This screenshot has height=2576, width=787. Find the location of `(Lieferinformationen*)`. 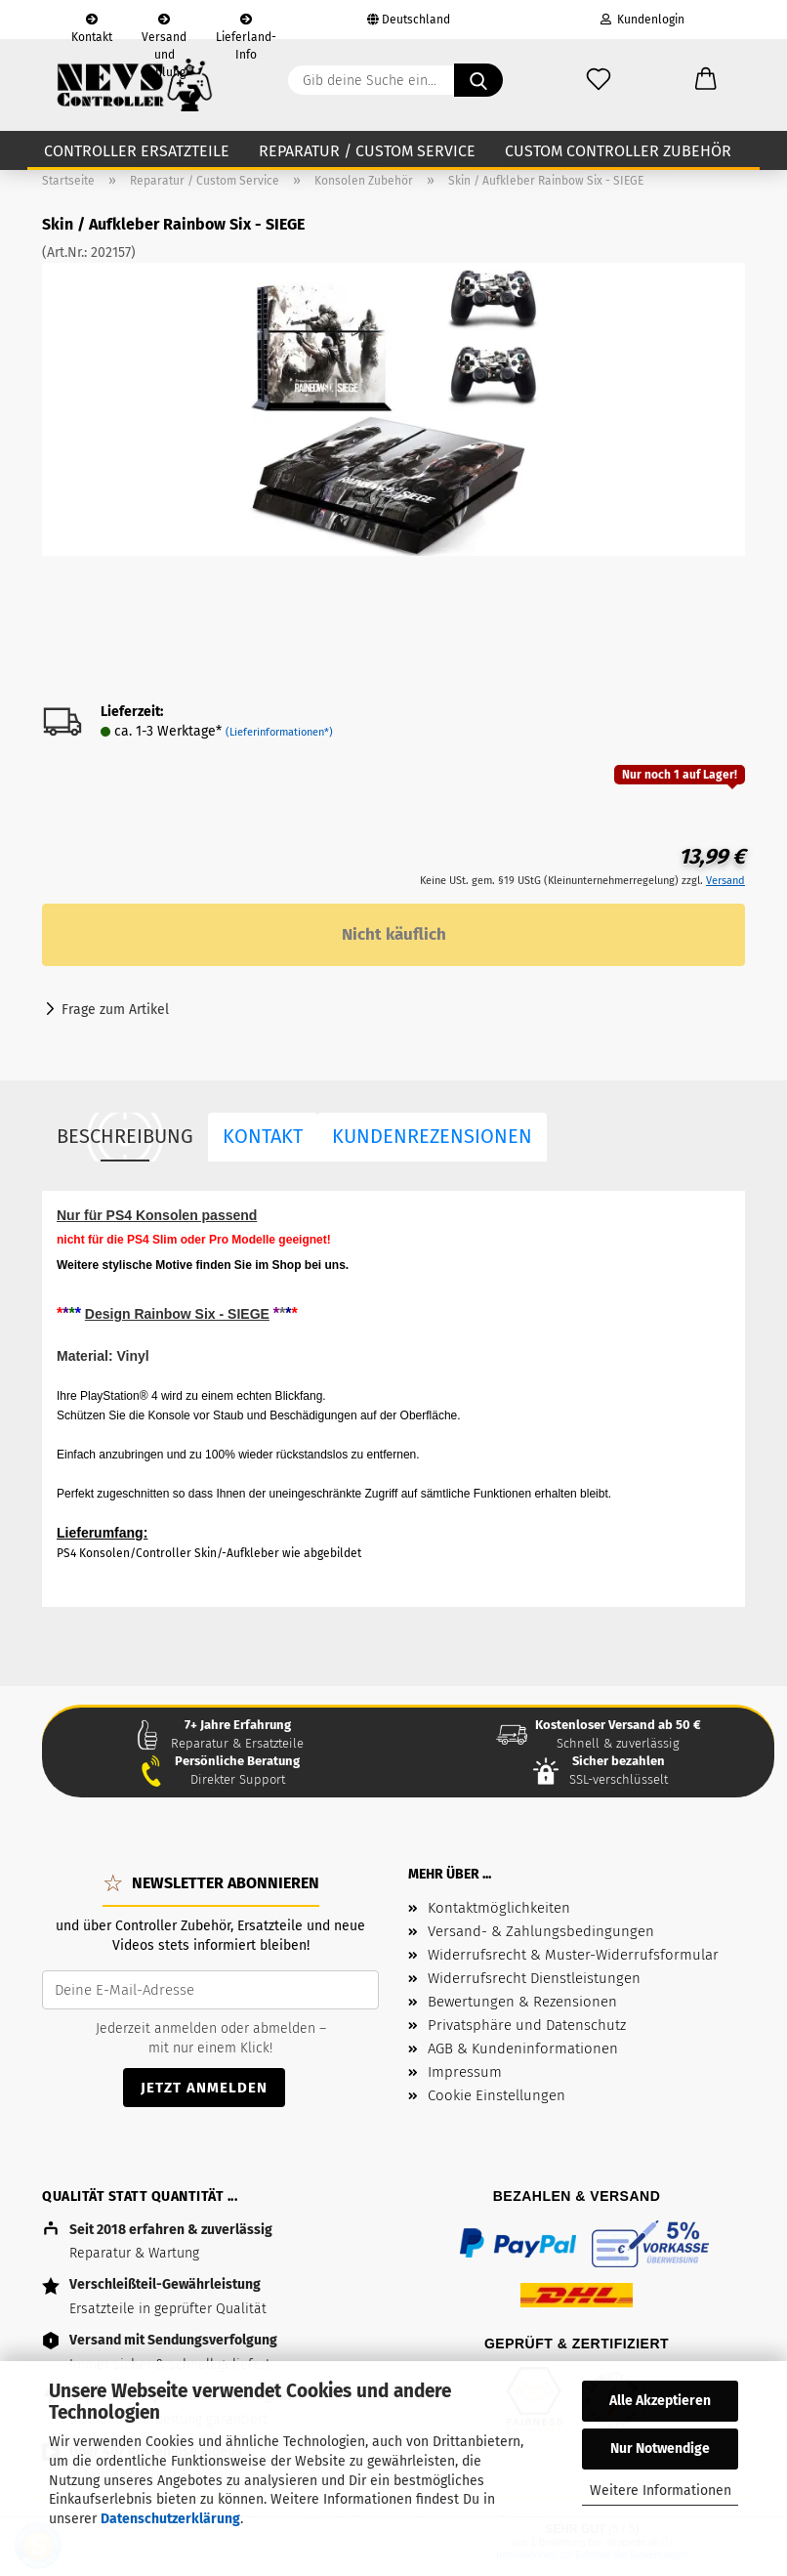

(Lieferinformationen*) is located at coordinates (279, 732).